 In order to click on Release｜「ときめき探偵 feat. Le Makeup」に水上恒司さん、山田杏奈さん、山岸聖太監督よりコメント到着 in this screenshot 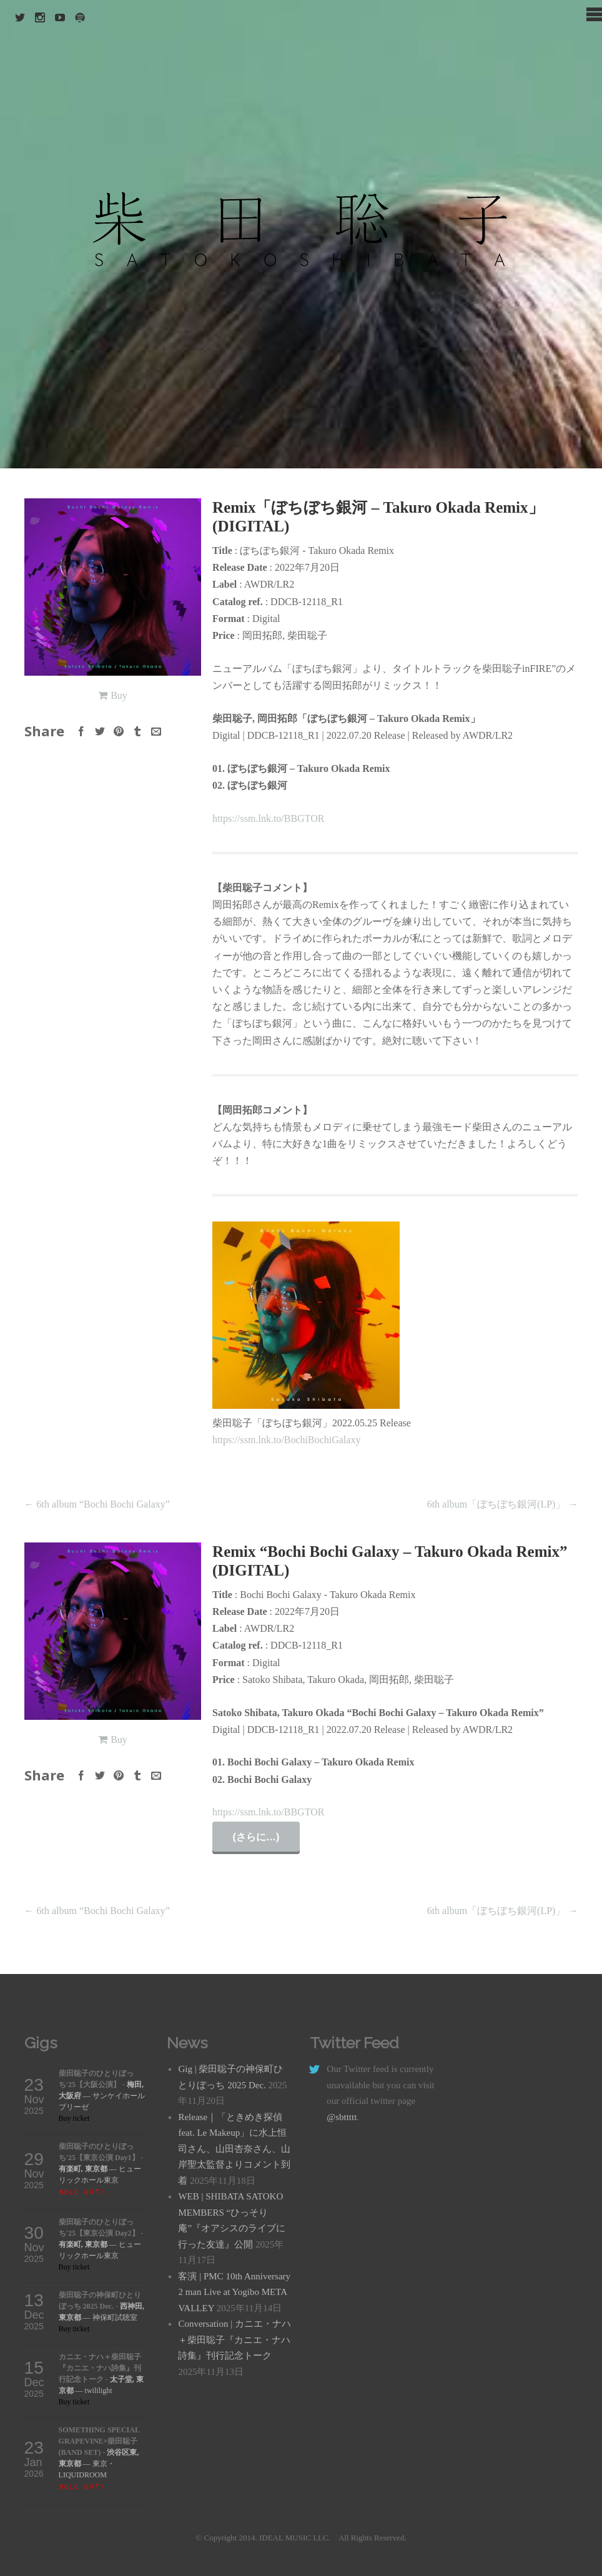, I will do `click(234, 2149)`.